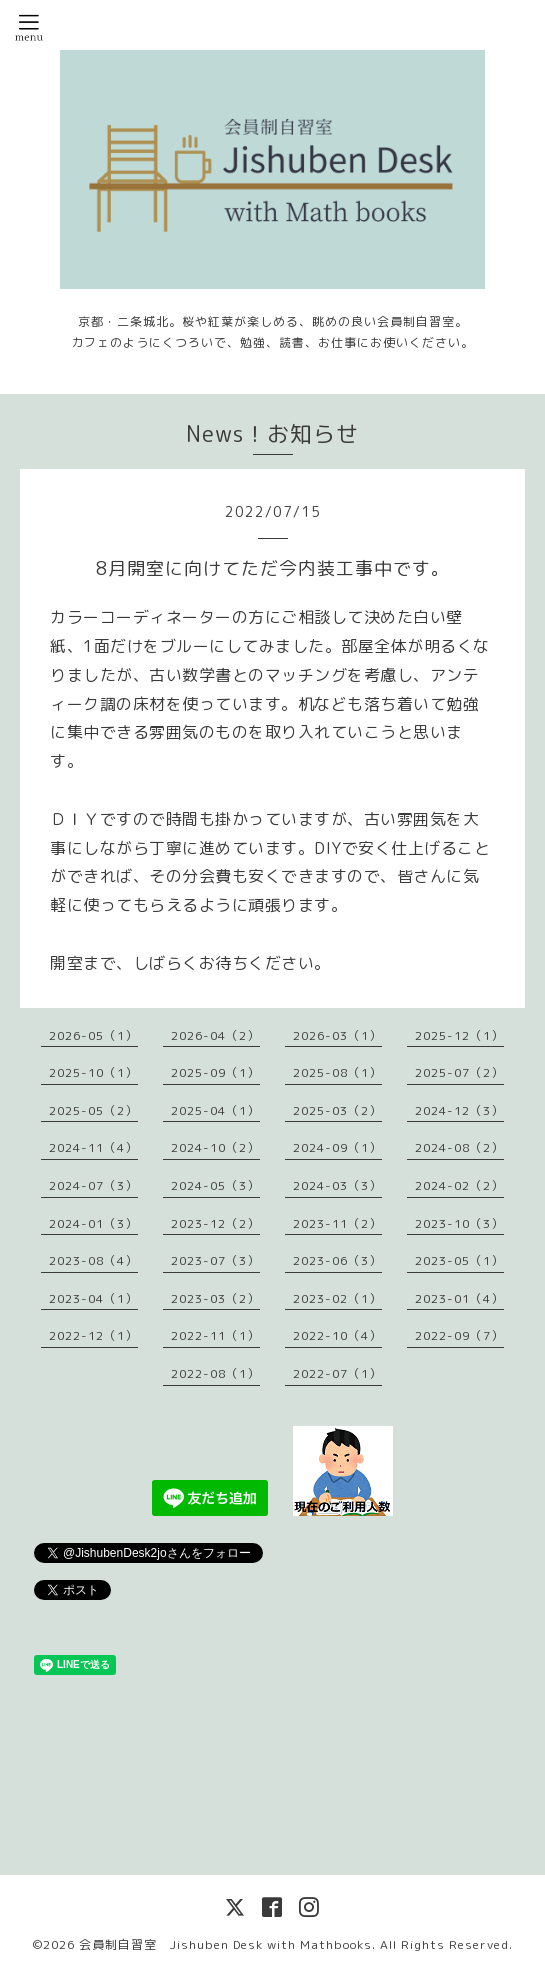  What do you see at coordinates (215, 1373) in the screenshot?
I see `2022-08（1）` at bounding box center [215, 1373].